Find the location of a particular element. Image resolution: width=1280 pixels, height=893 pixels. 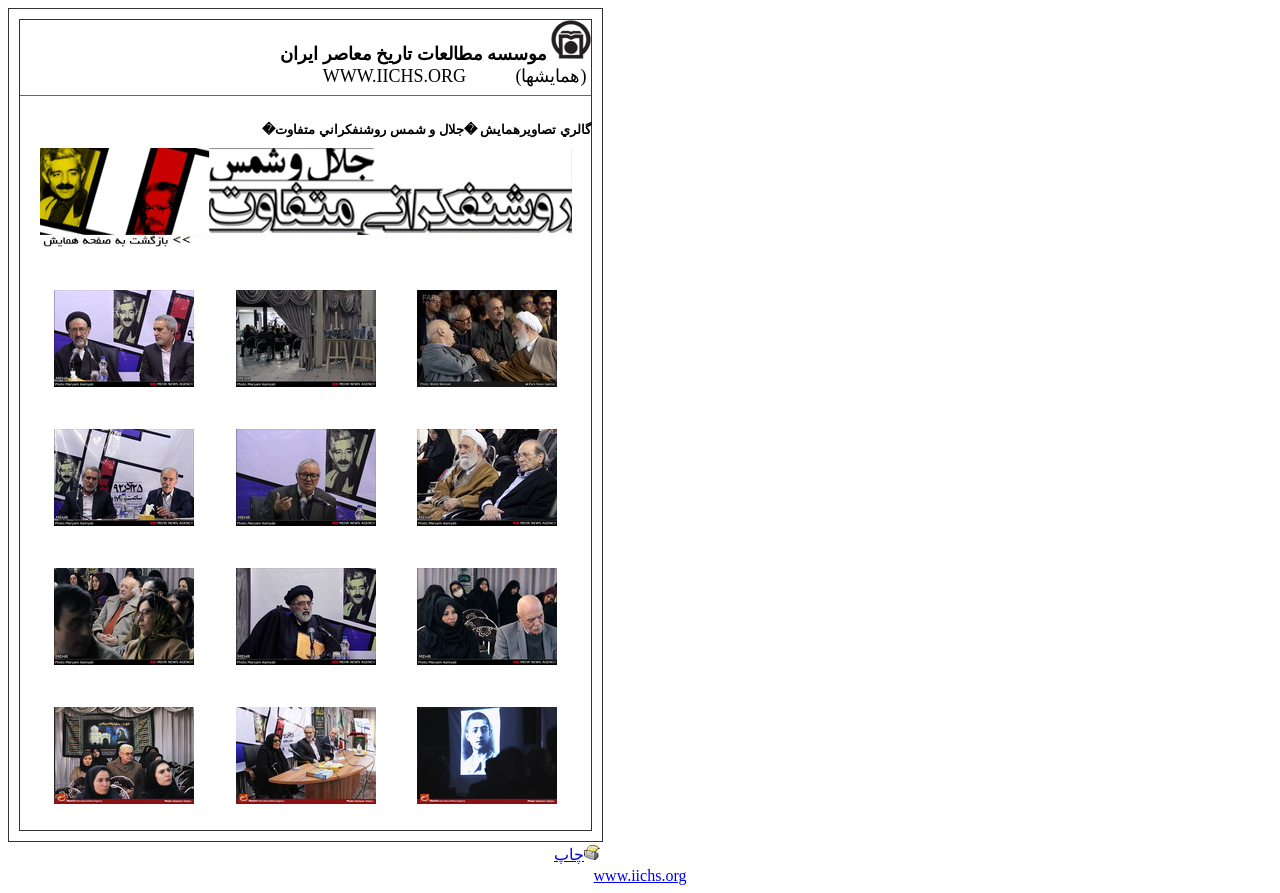

www.iichs.org is located at coordinates (640, 875).